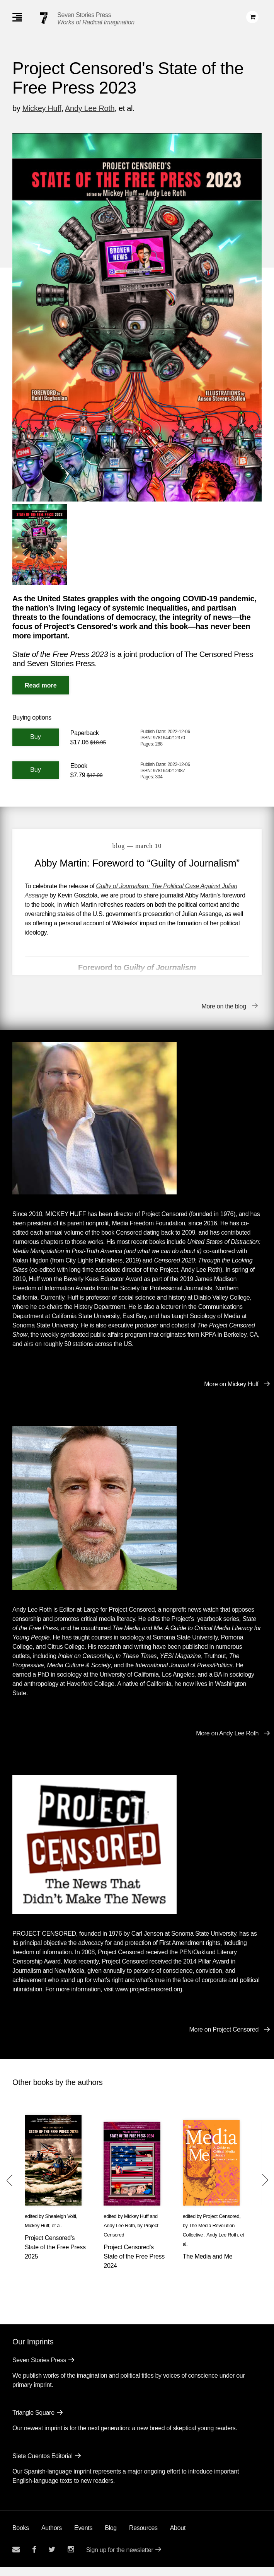 The image size is (274, 2576). I want to click on Resources, so click(143, 2536).